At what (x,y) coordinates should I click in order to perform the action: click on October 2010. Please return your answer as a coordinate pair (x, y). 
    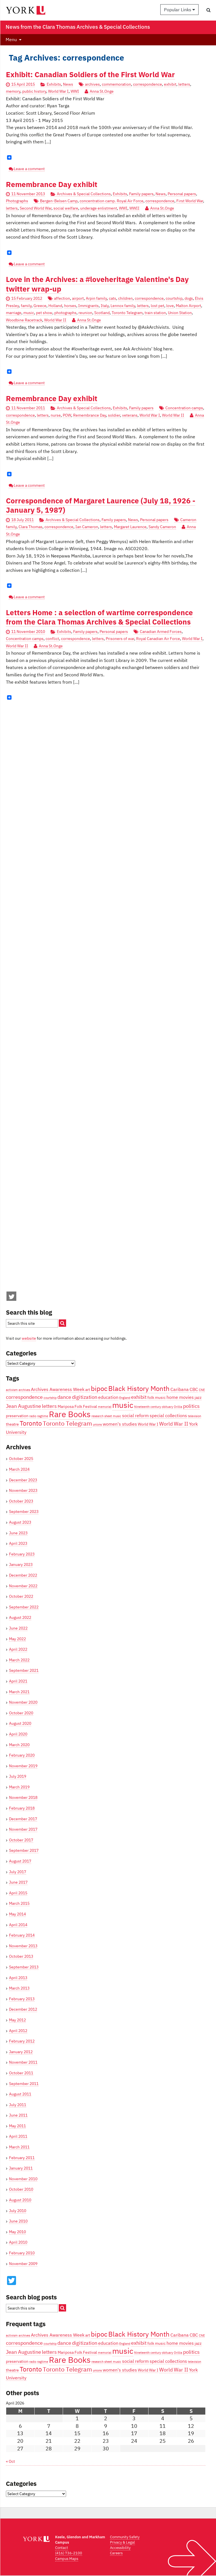
    Looking at the image, I should click on (21, 2189).